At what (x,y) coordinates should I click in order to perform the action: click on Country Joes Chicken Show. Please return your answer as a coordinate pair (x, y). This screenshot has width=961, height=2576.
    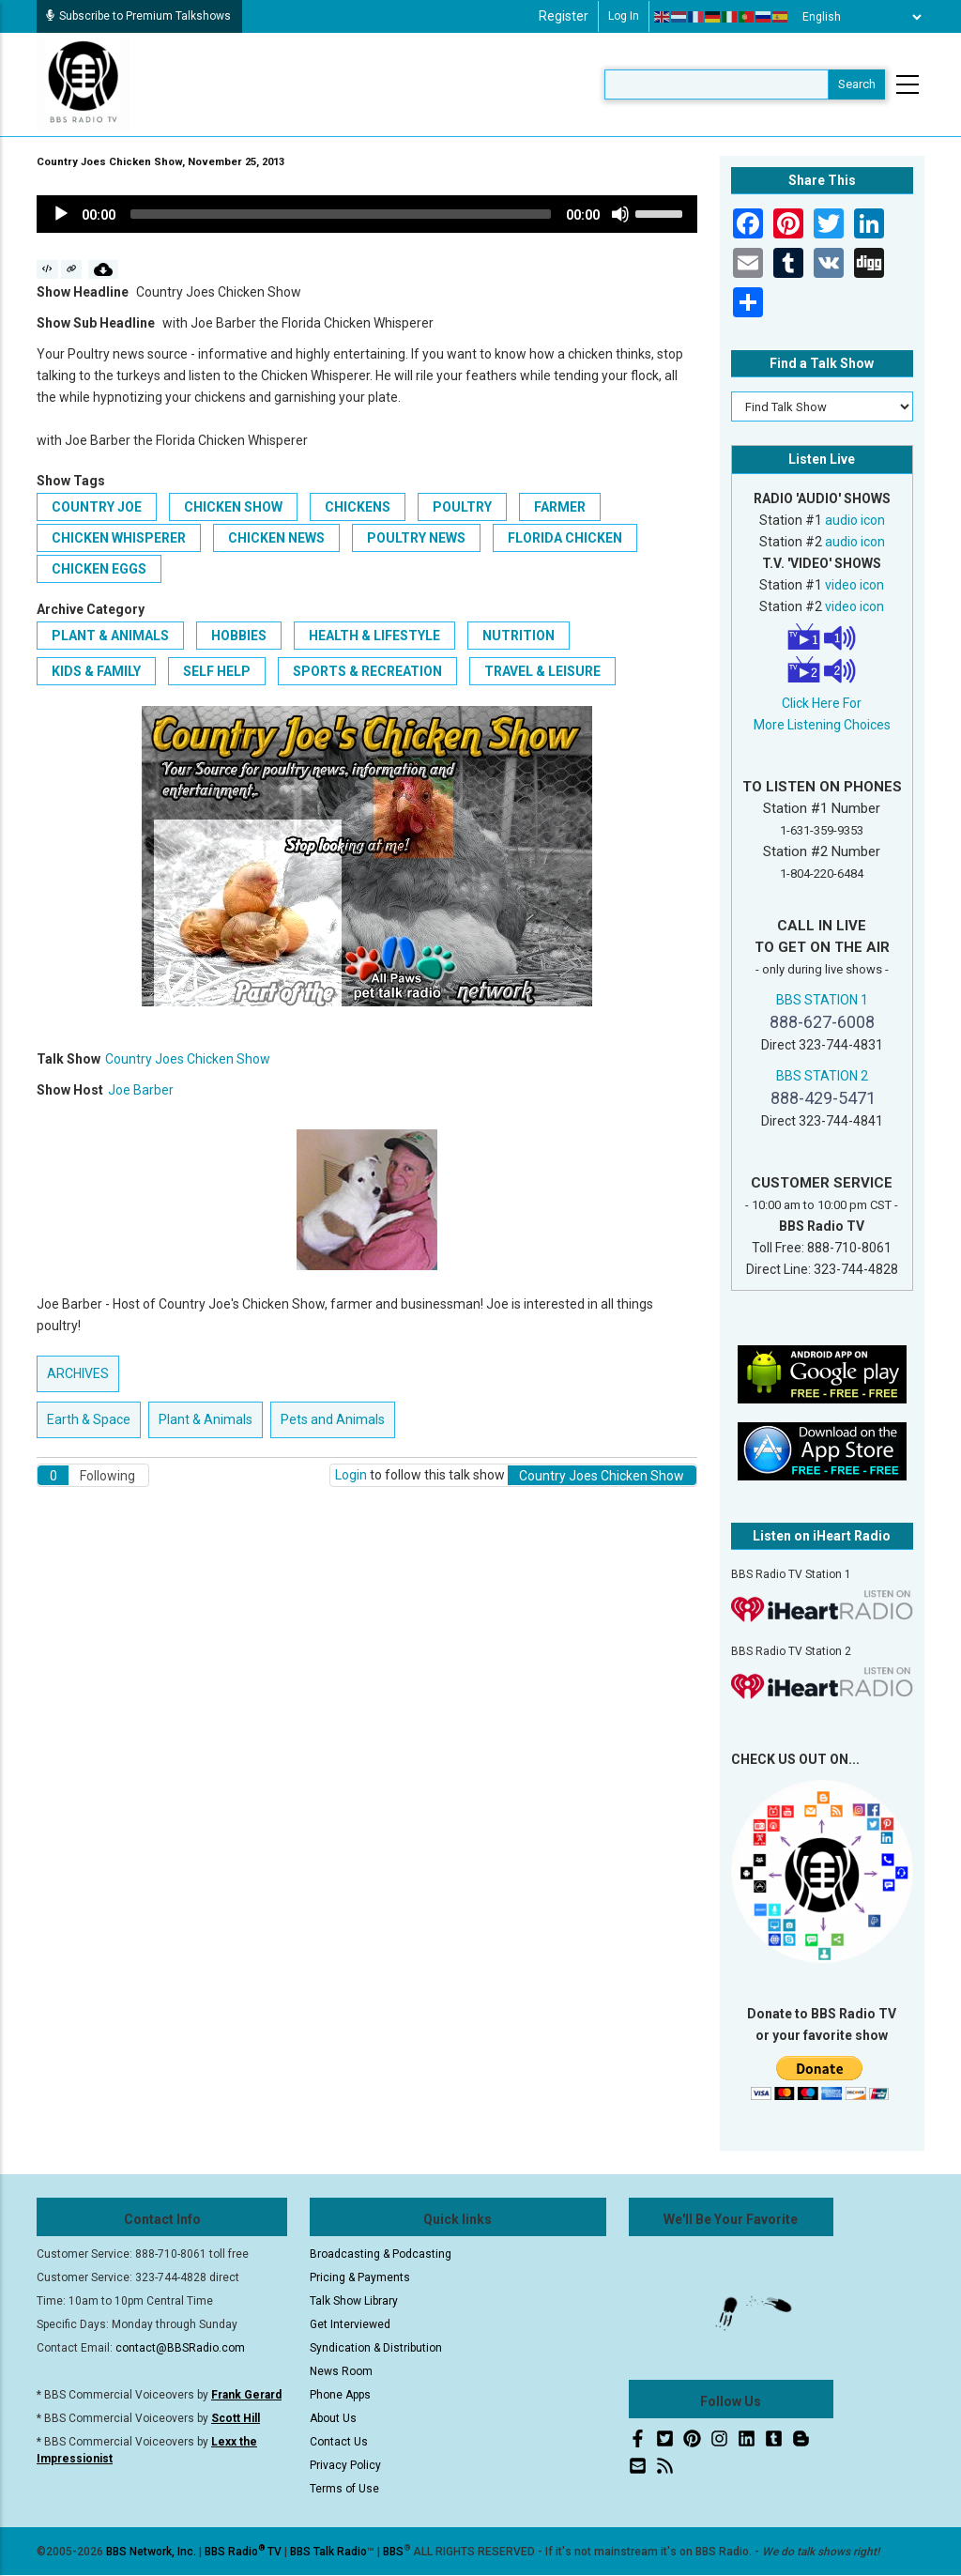
    Looking at the image, I should click on (187, 1058).